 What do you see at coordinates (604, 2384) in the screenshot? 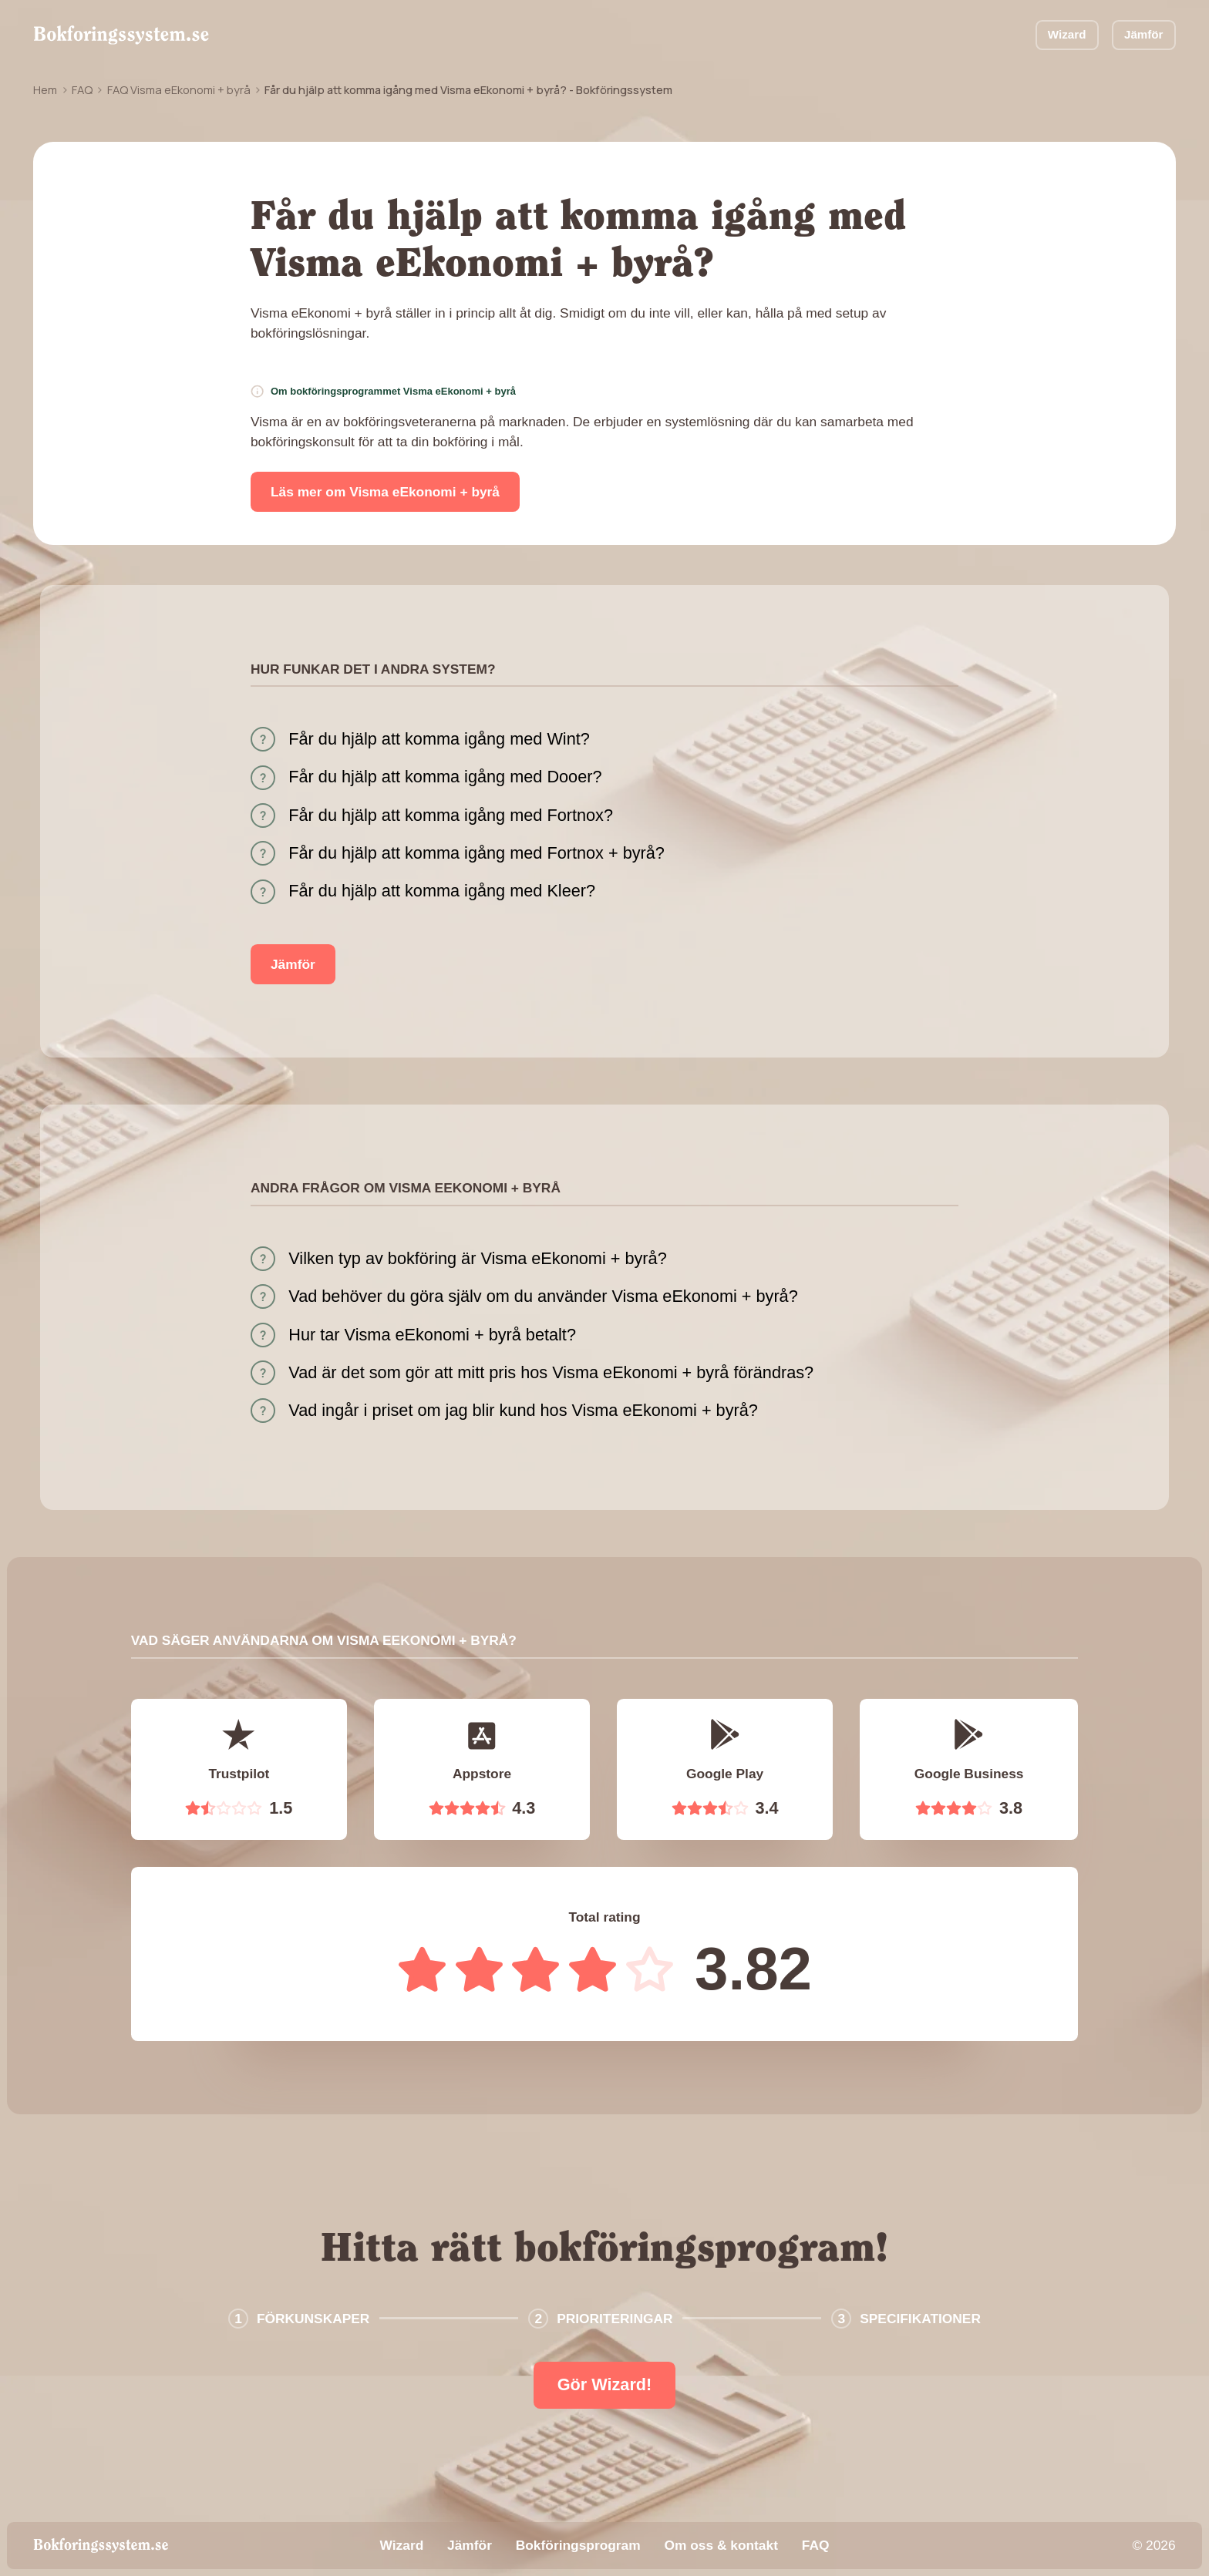
I see `Gör Wizard!` at bounding box center [604, 2384].